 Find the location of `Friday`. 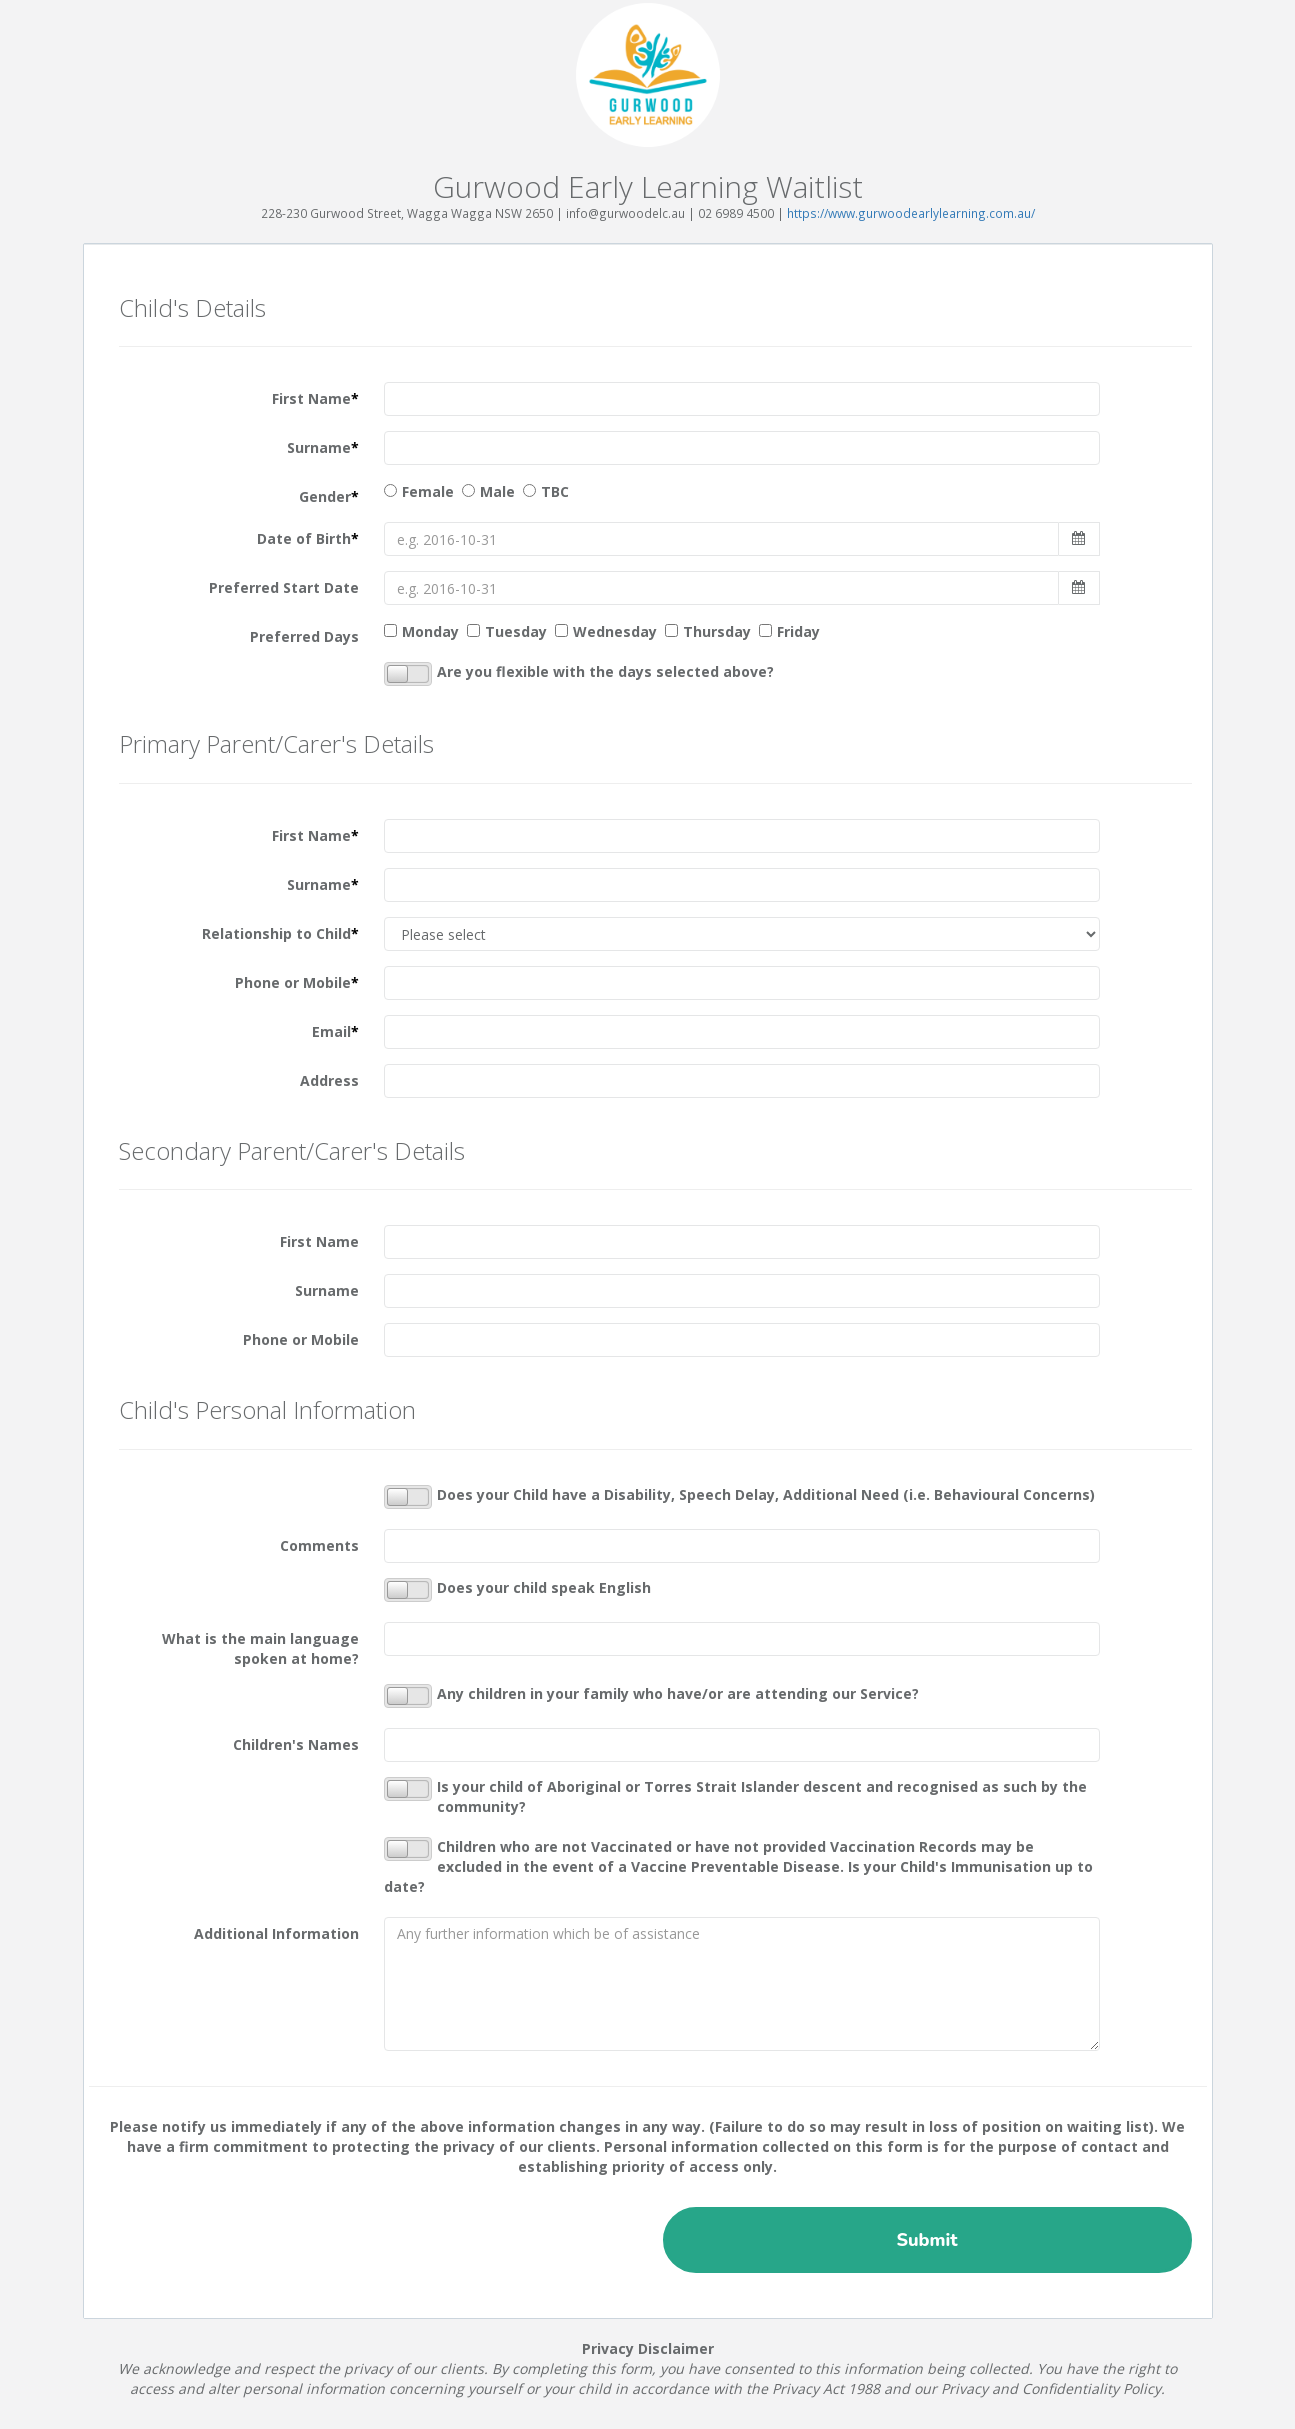

Friday is located at coordinates (798, 631).